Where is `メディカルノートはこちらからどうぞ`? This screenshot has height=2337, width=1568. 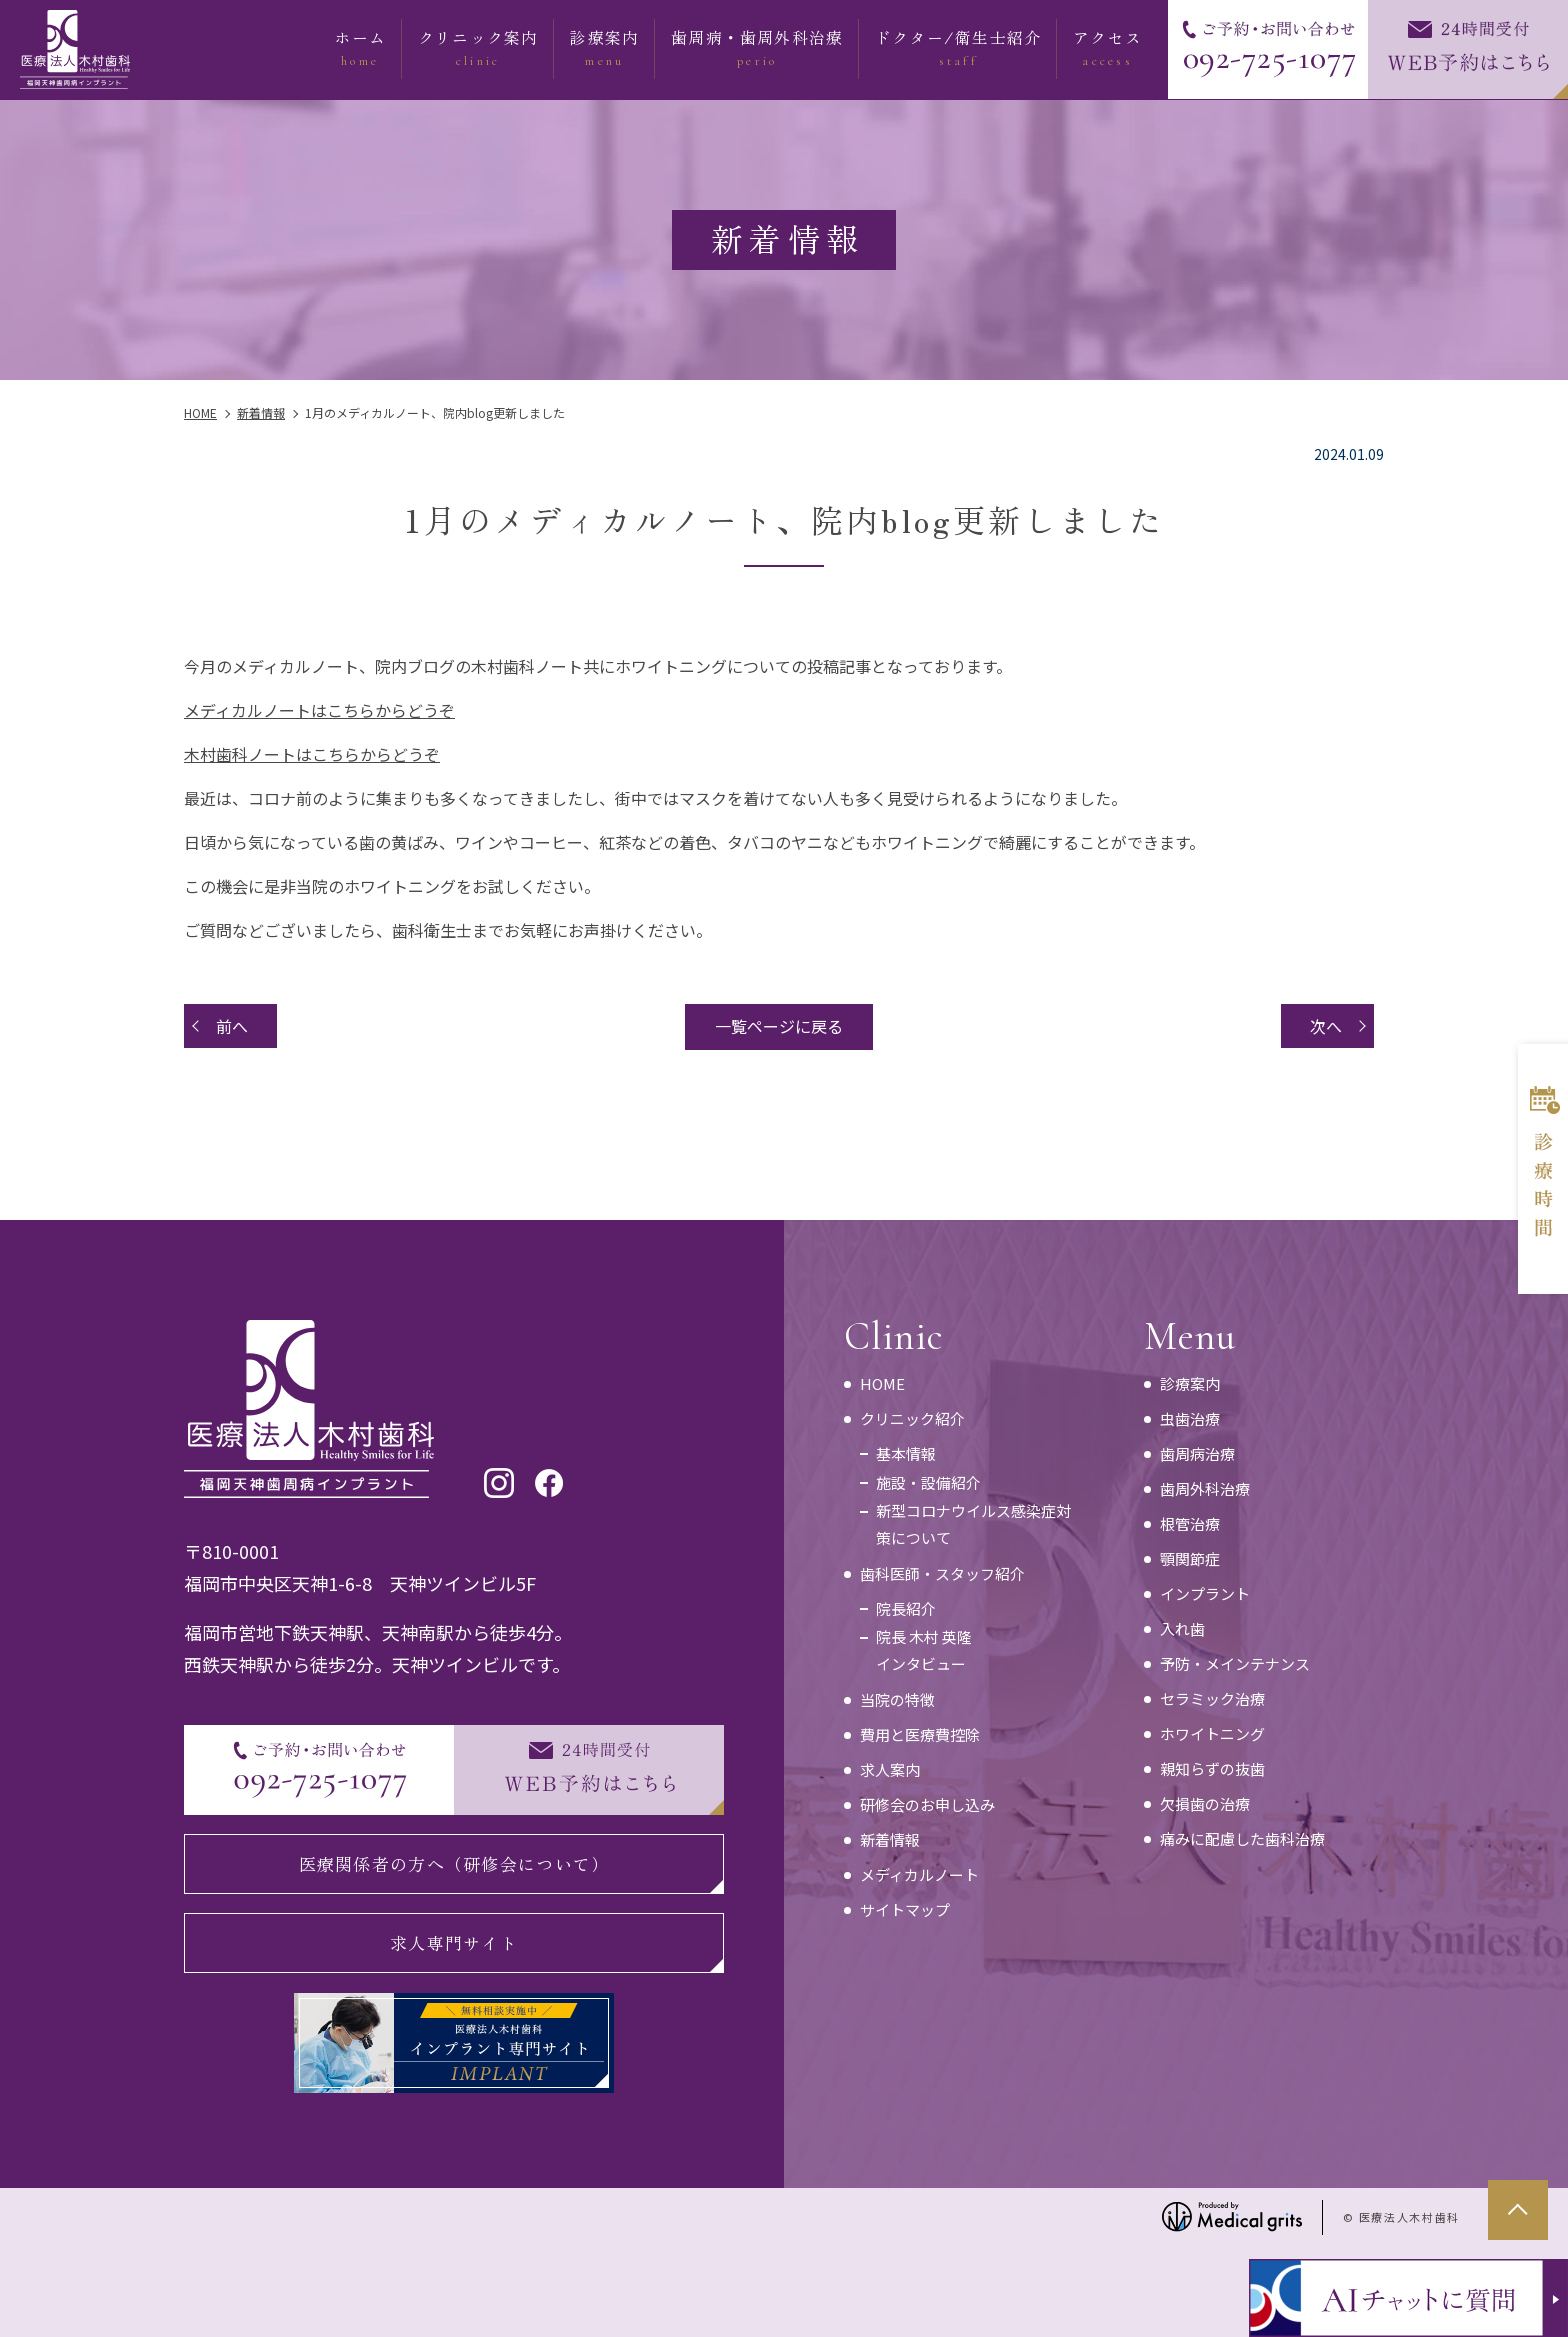 メディカルノートはこちらからどうぞ is located at coordinates (319, 710).